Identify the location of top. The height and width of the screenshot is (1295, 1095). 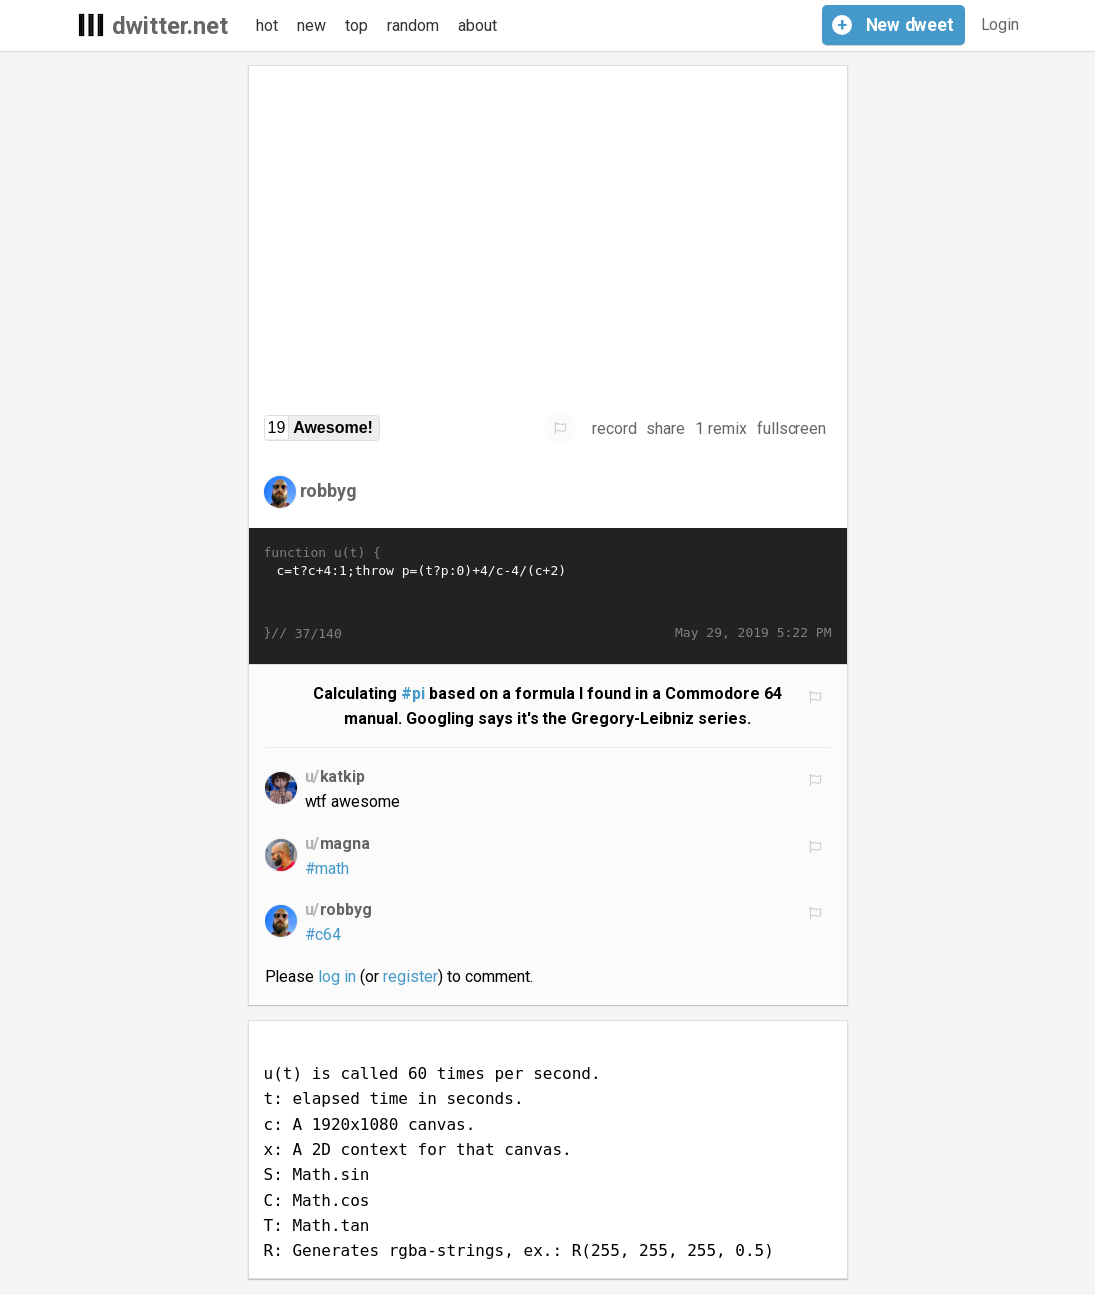
(356, 25).